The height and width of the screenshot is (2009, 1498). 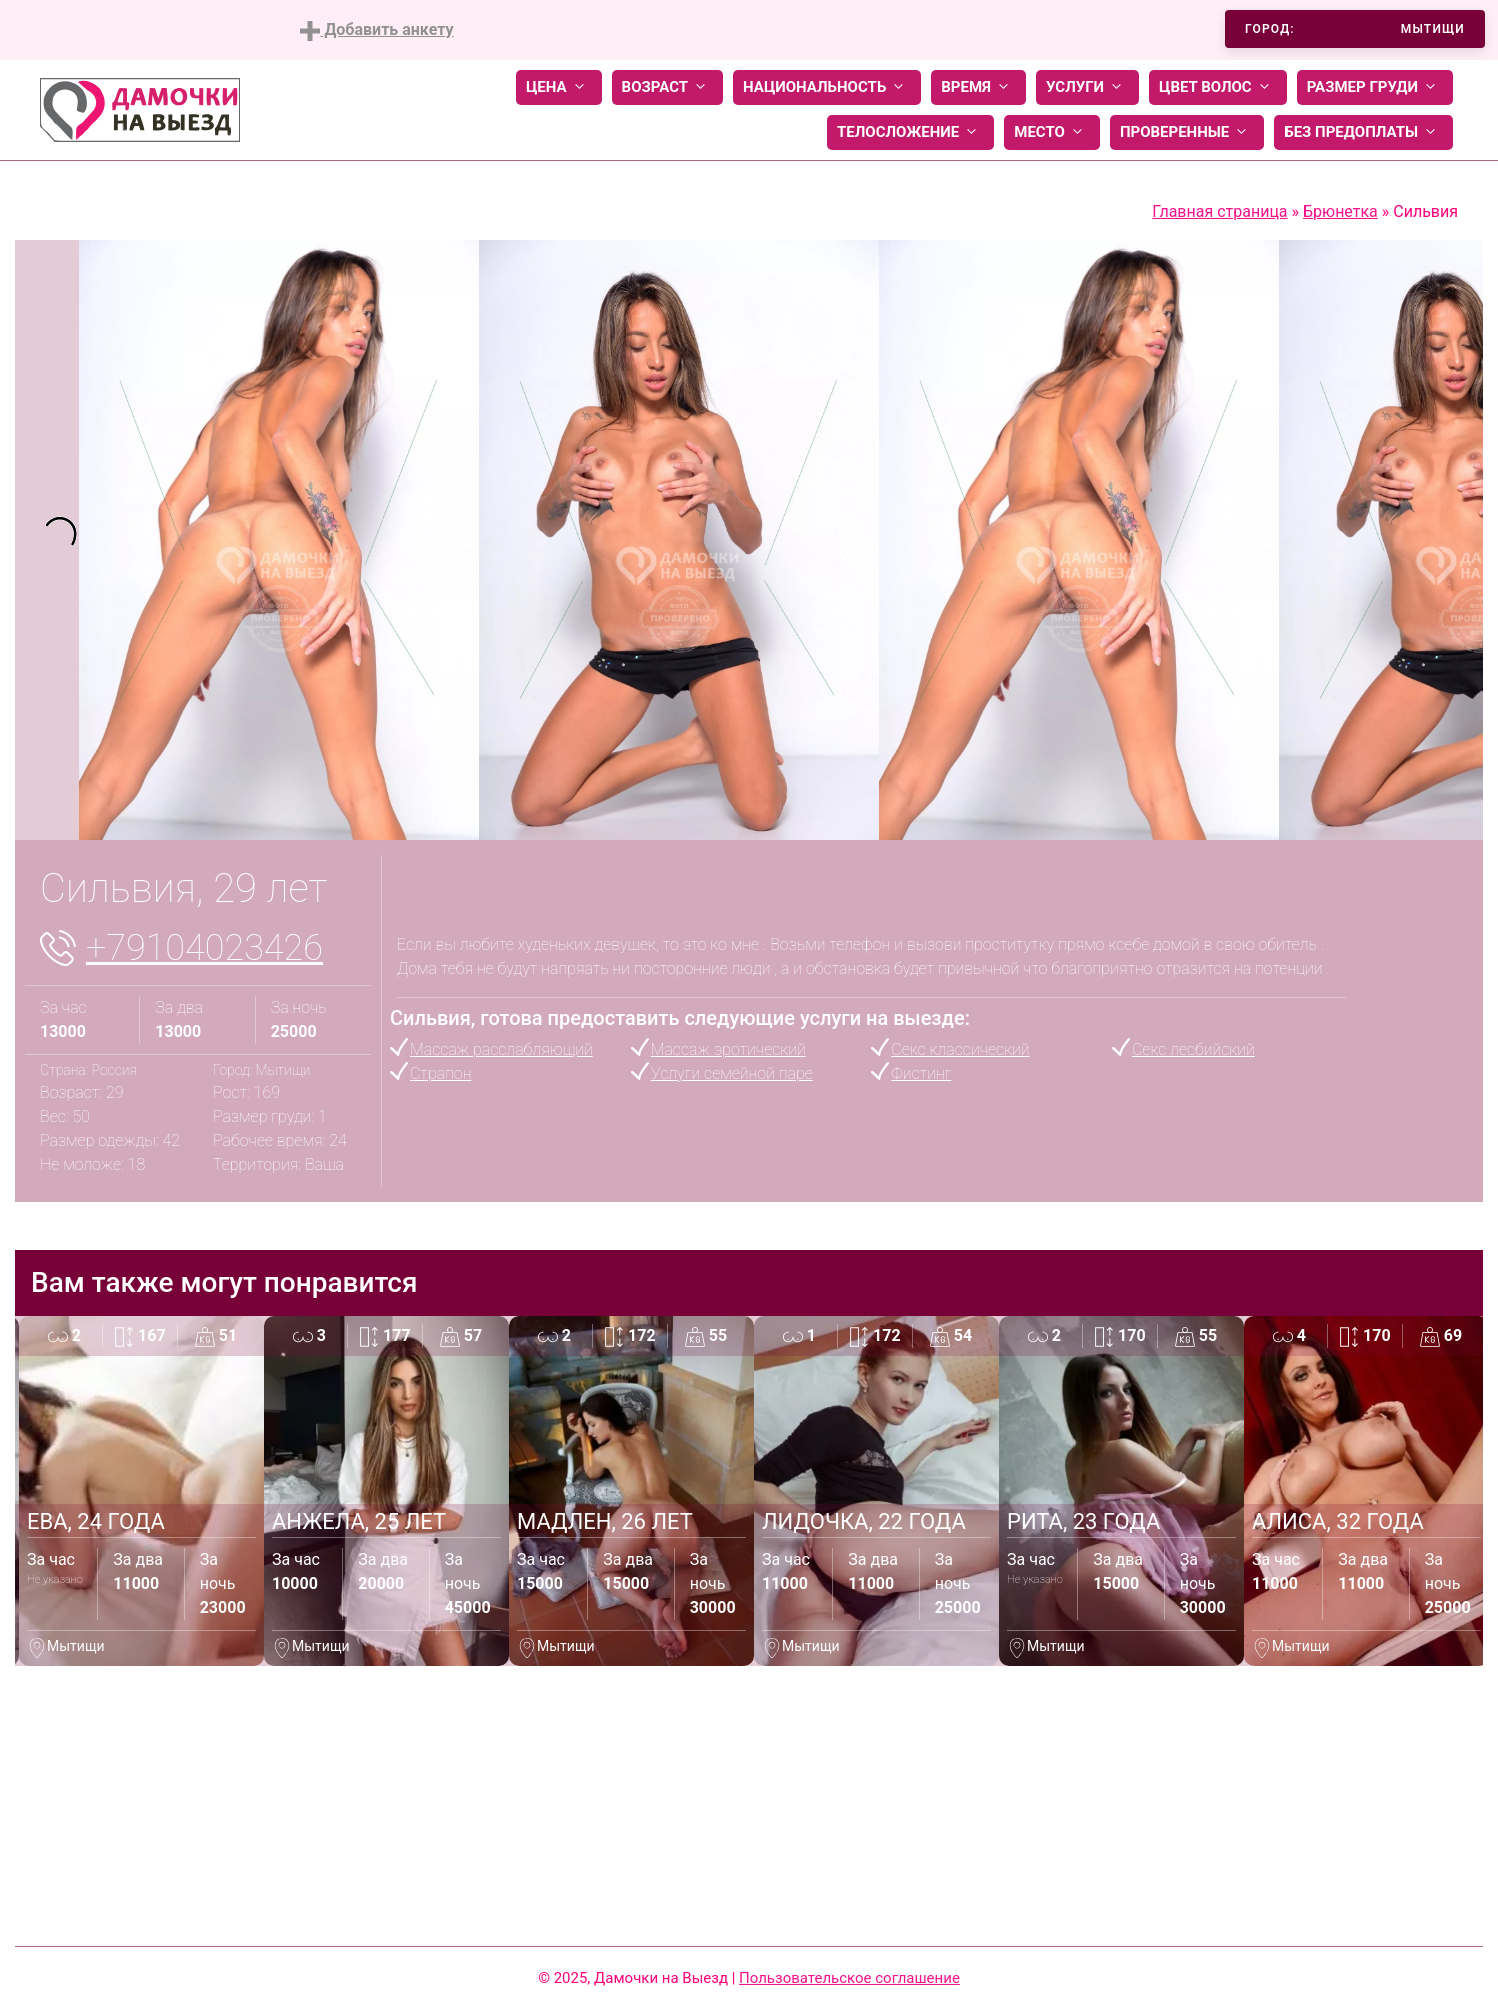 I want to click on Фистинг, so click(x=921, y=1073).